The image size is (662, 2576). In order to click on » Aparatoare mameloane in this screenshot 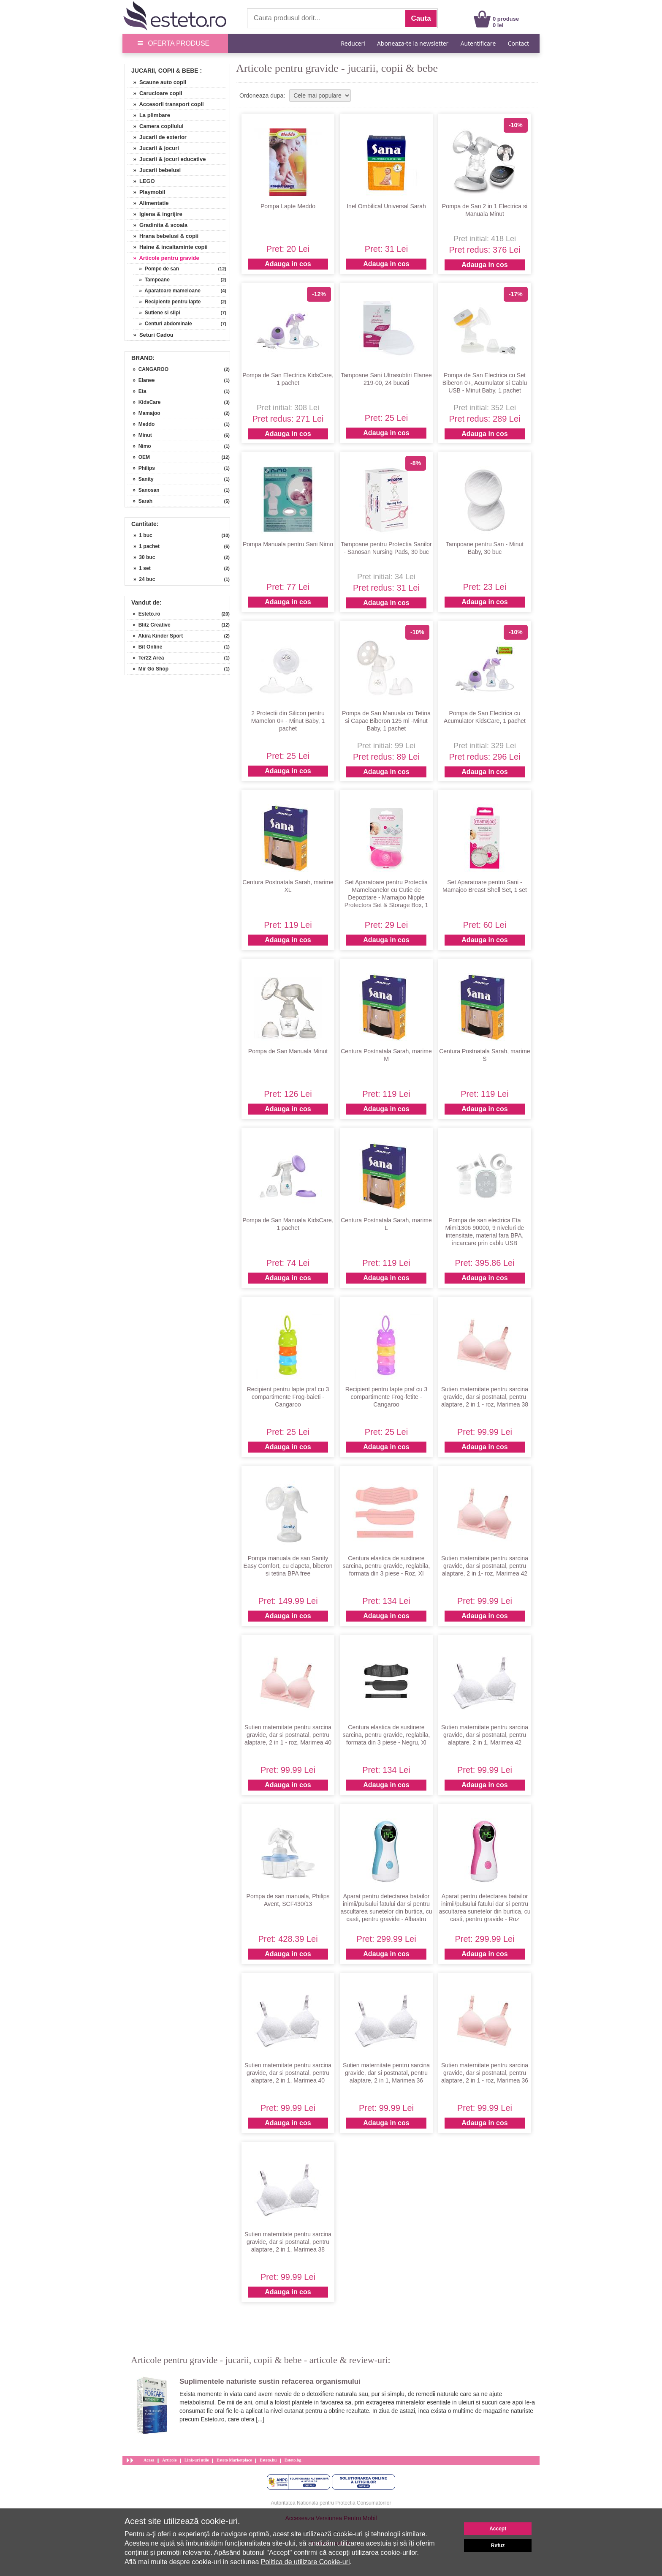, I will do `click(167, 291)`.